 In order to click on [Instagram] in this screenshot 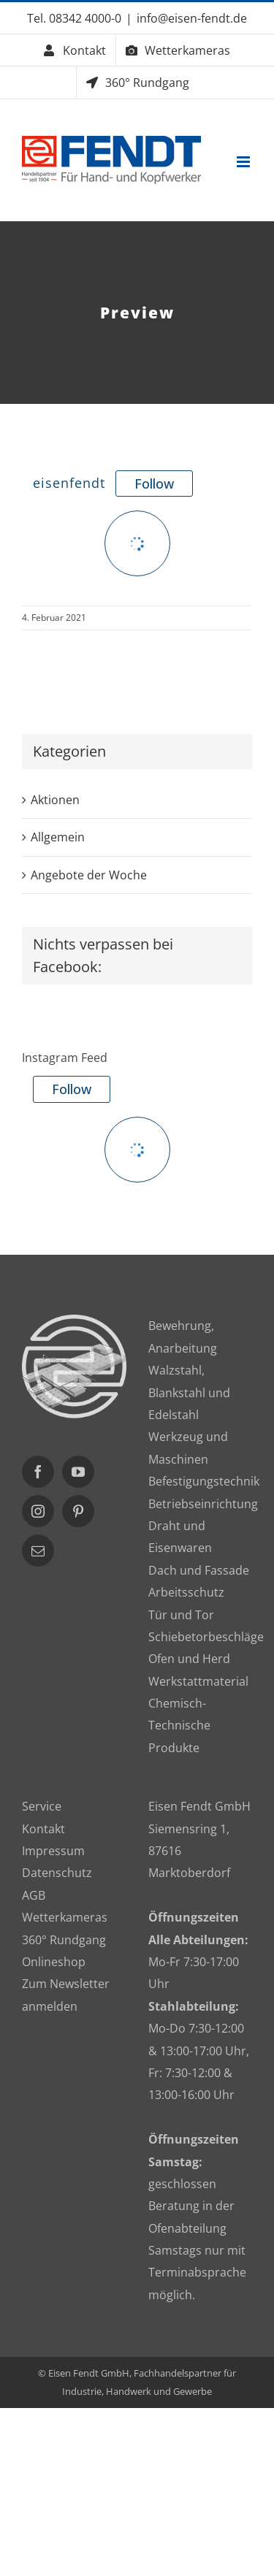, I will do `click(38, 1511)`.